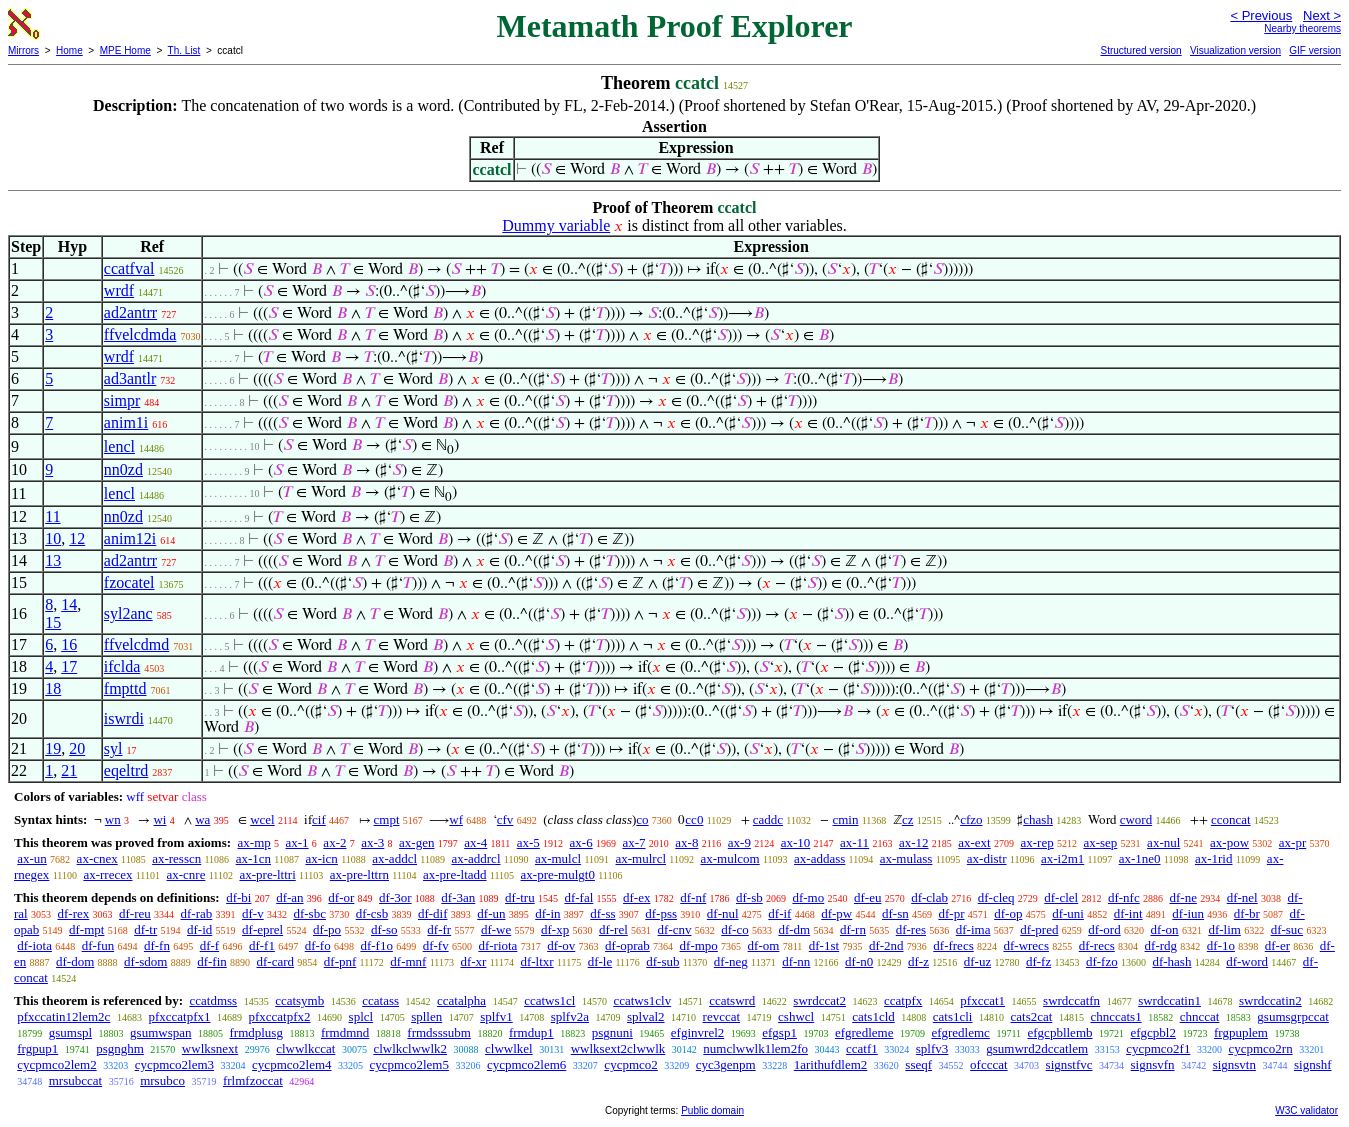 This screenshot has width=1349, height=1127. I want to click on df-ima, so click(973, 929).